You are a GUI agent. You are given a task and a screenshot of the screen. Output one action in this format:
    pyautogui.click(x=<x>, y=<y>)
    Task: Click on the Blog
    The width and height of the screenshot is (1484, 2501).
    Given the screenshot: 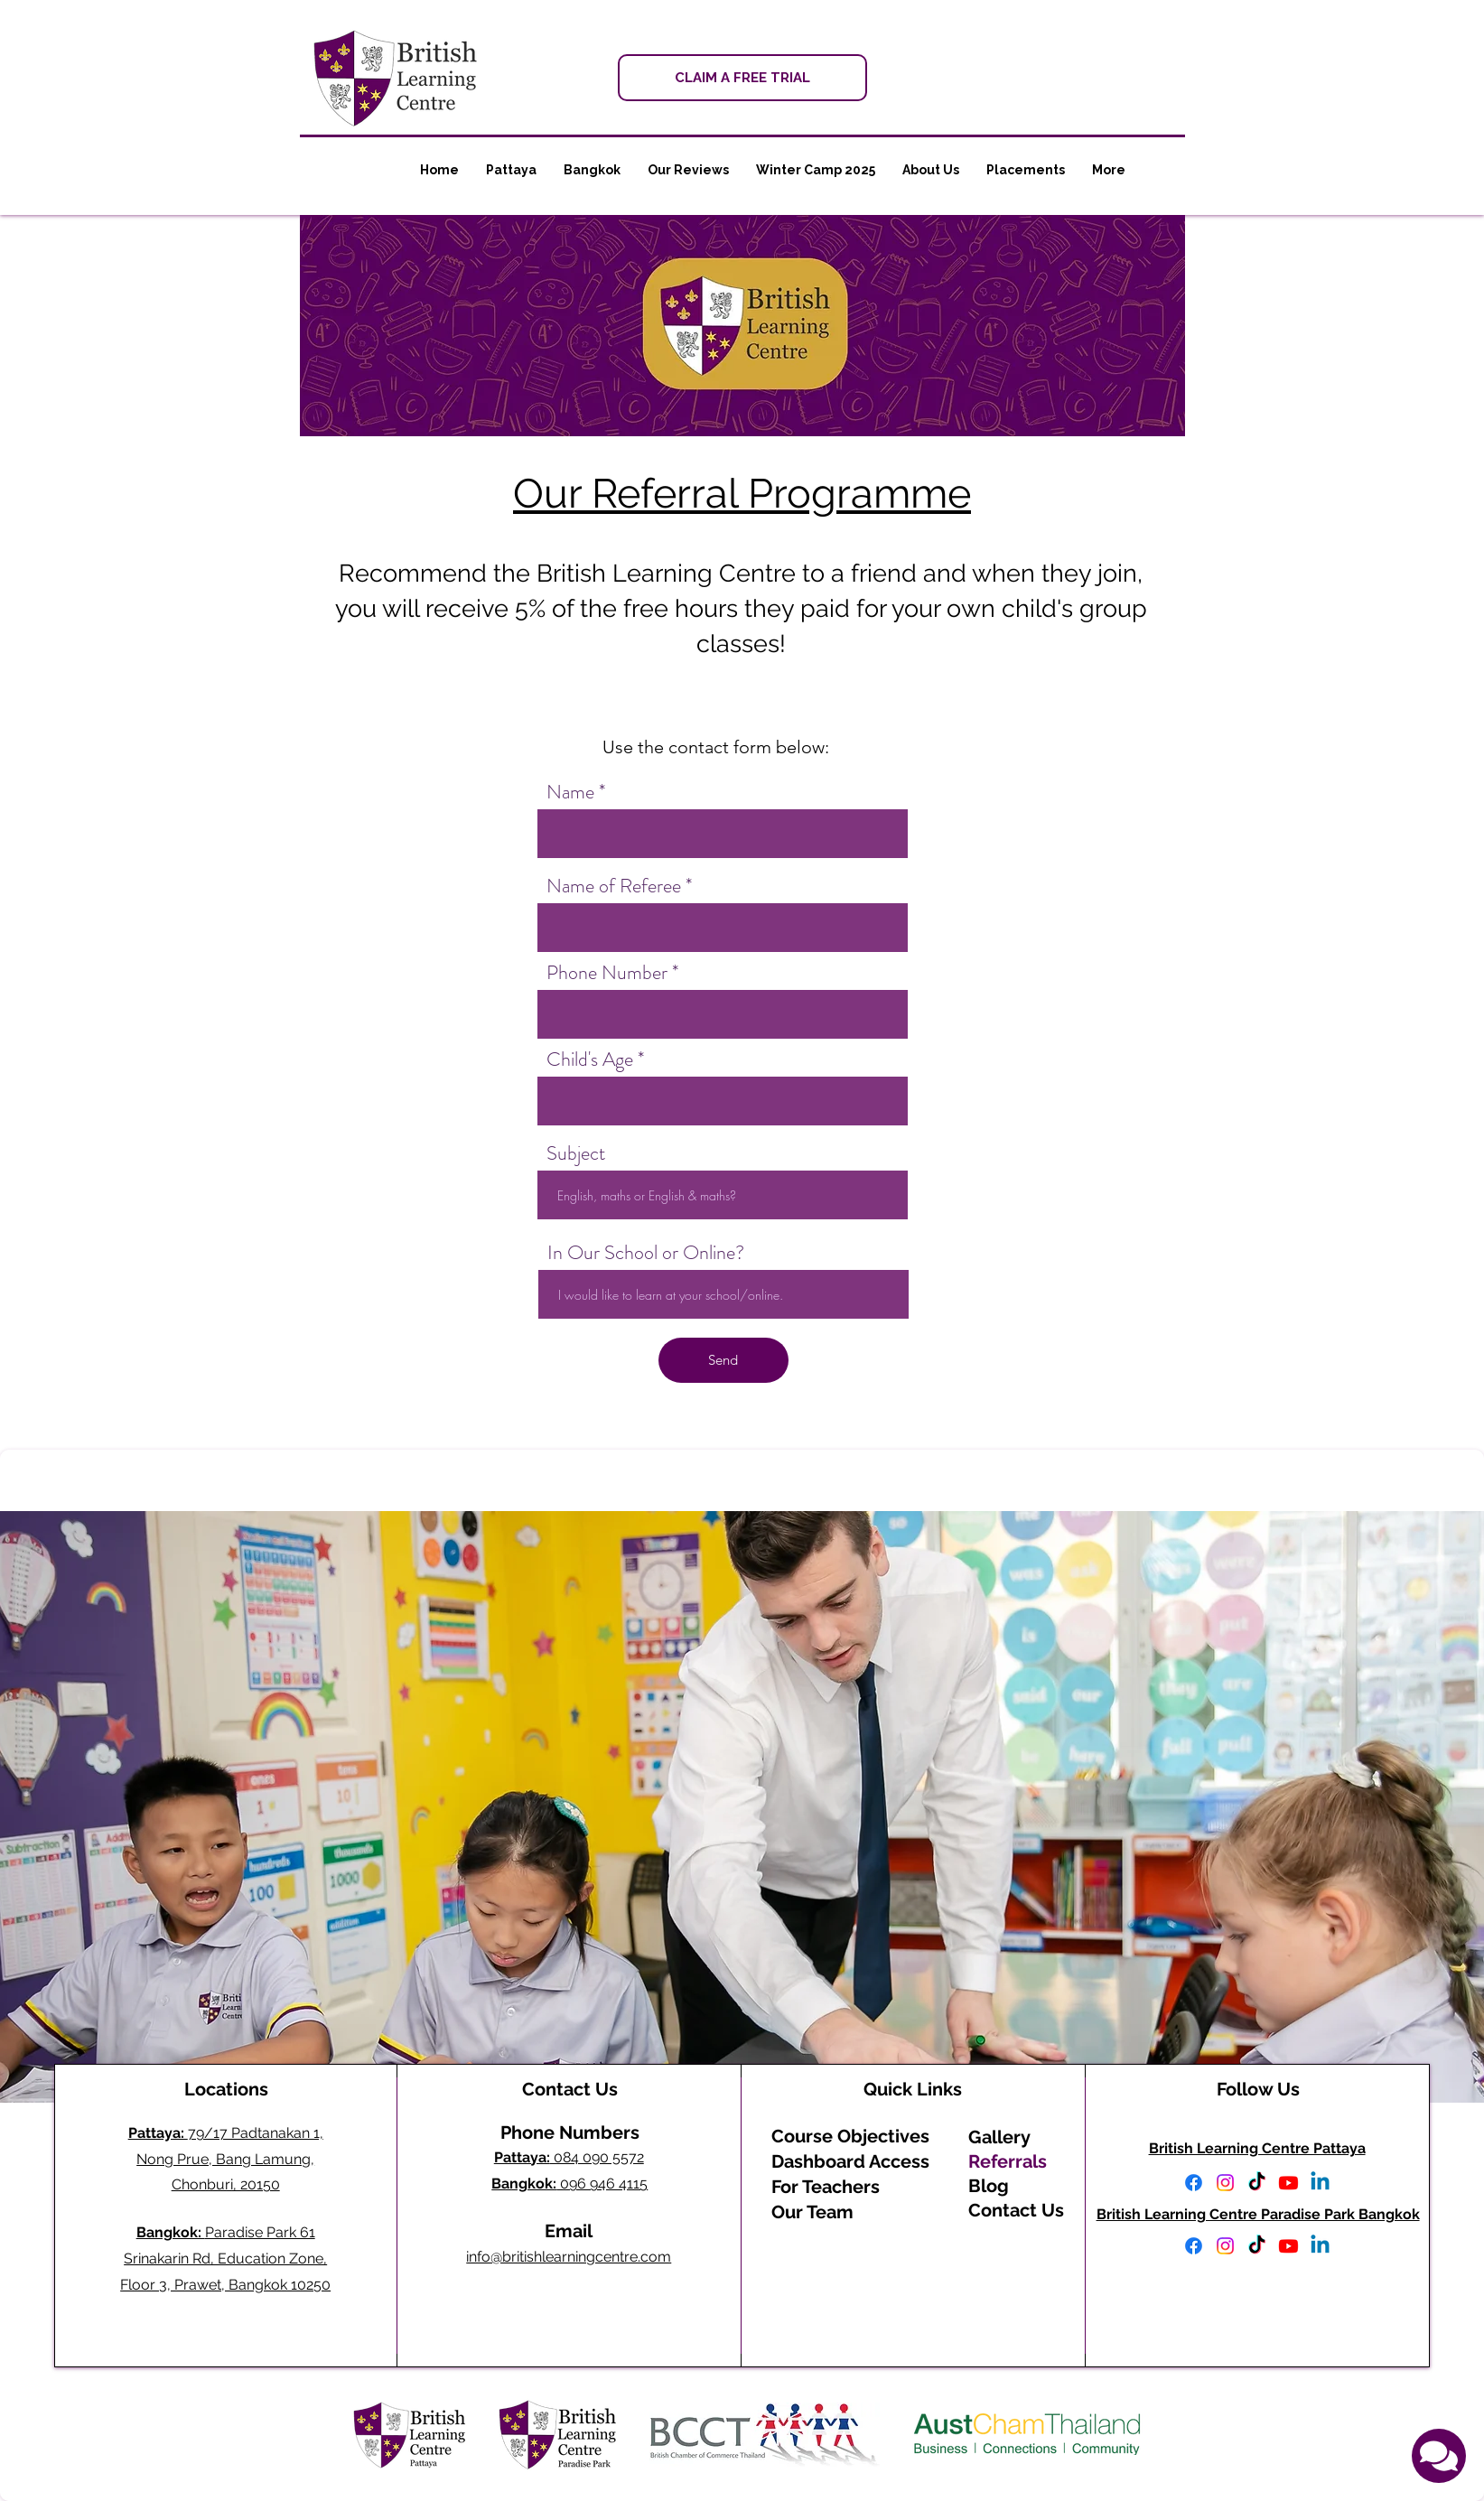 What is the action you would take?
    pyautogui.click(x=988, y=2186)
    